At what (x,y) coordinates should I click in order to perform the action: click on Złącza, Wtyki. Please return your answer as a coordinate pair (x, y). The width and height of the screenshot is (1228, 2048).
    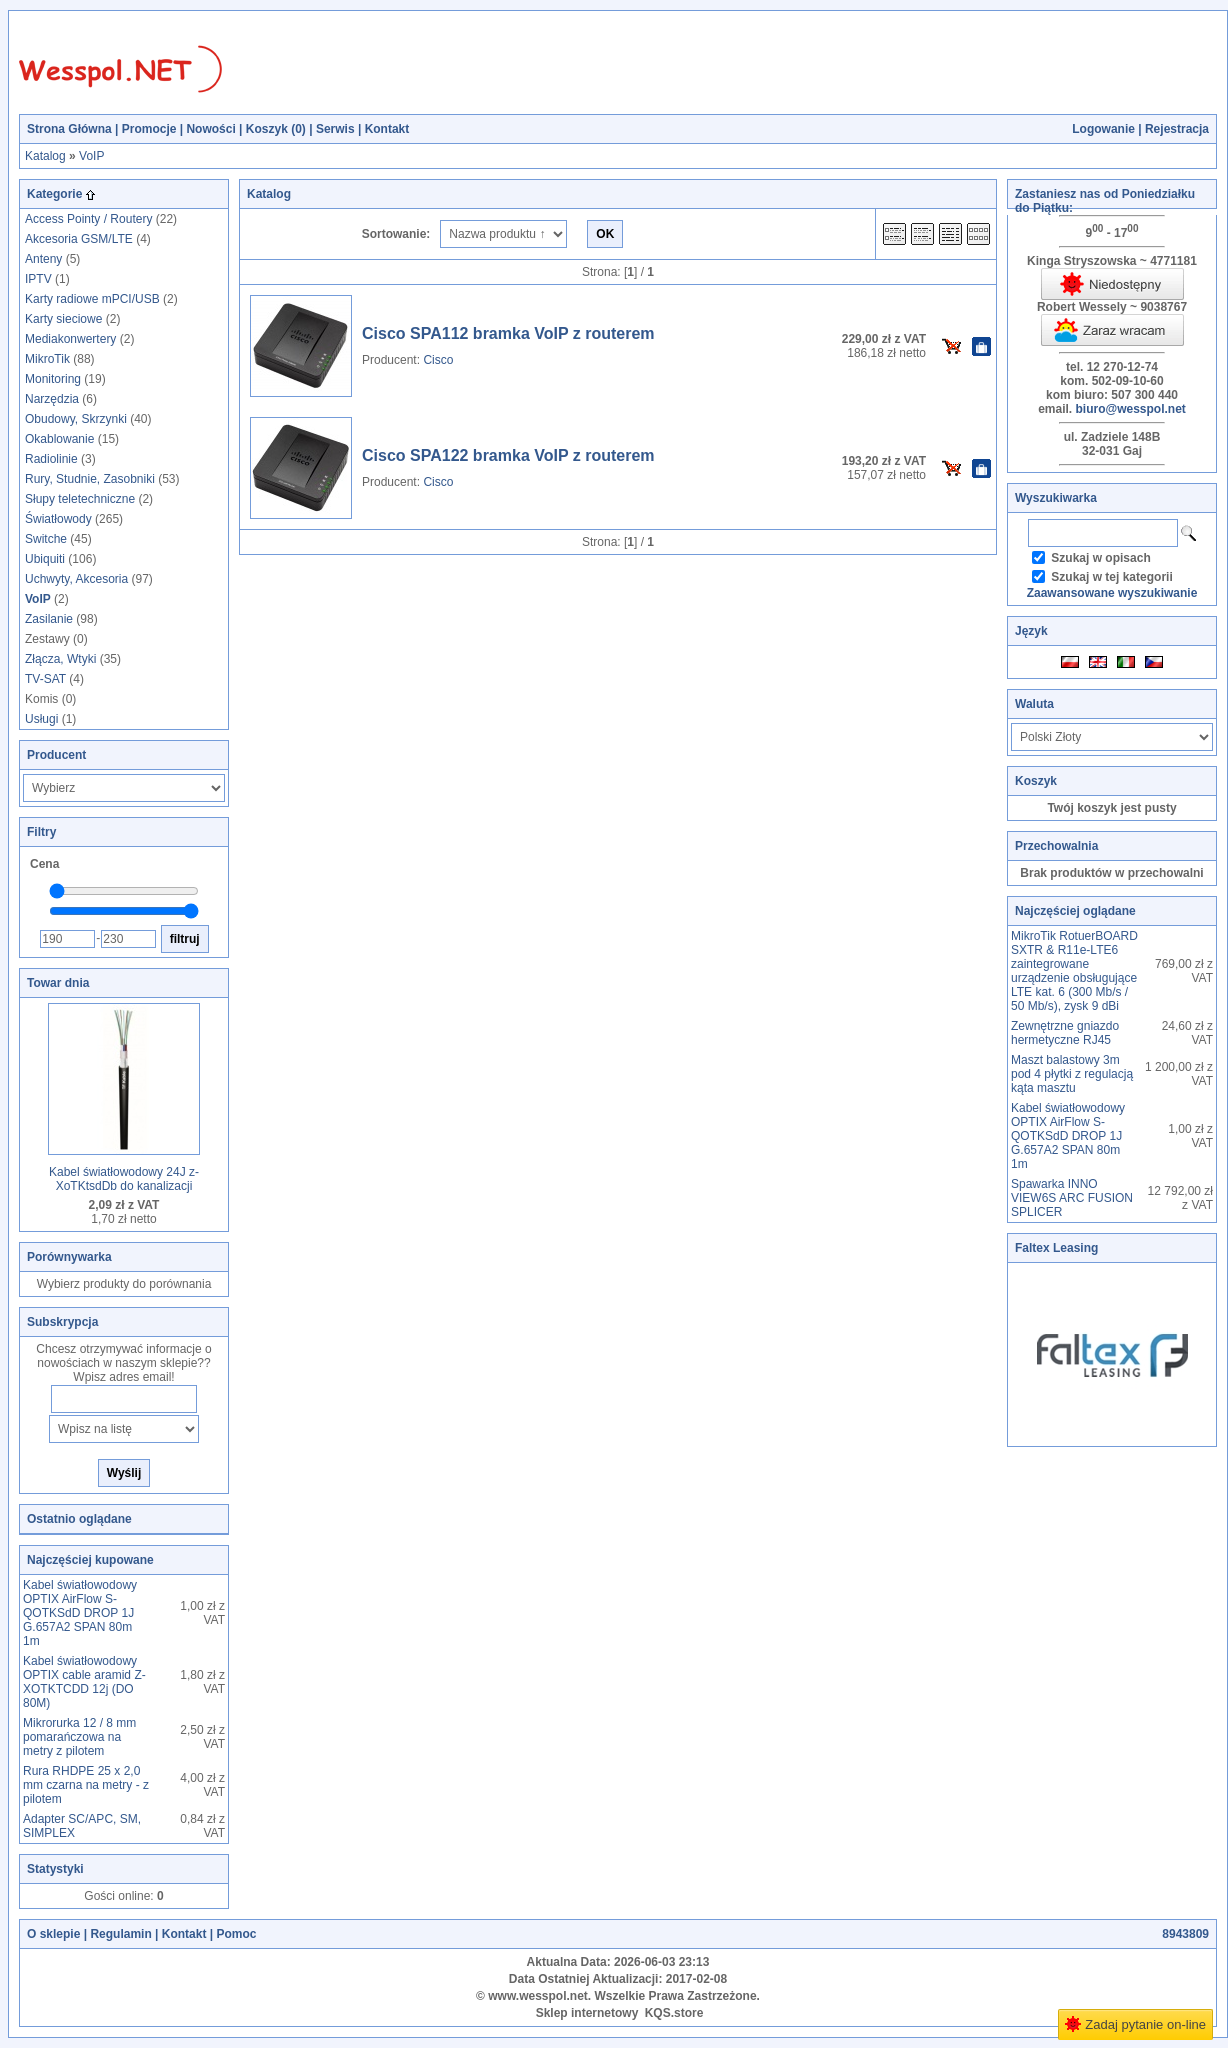
    Looking at the image, I should click on (60, 659).